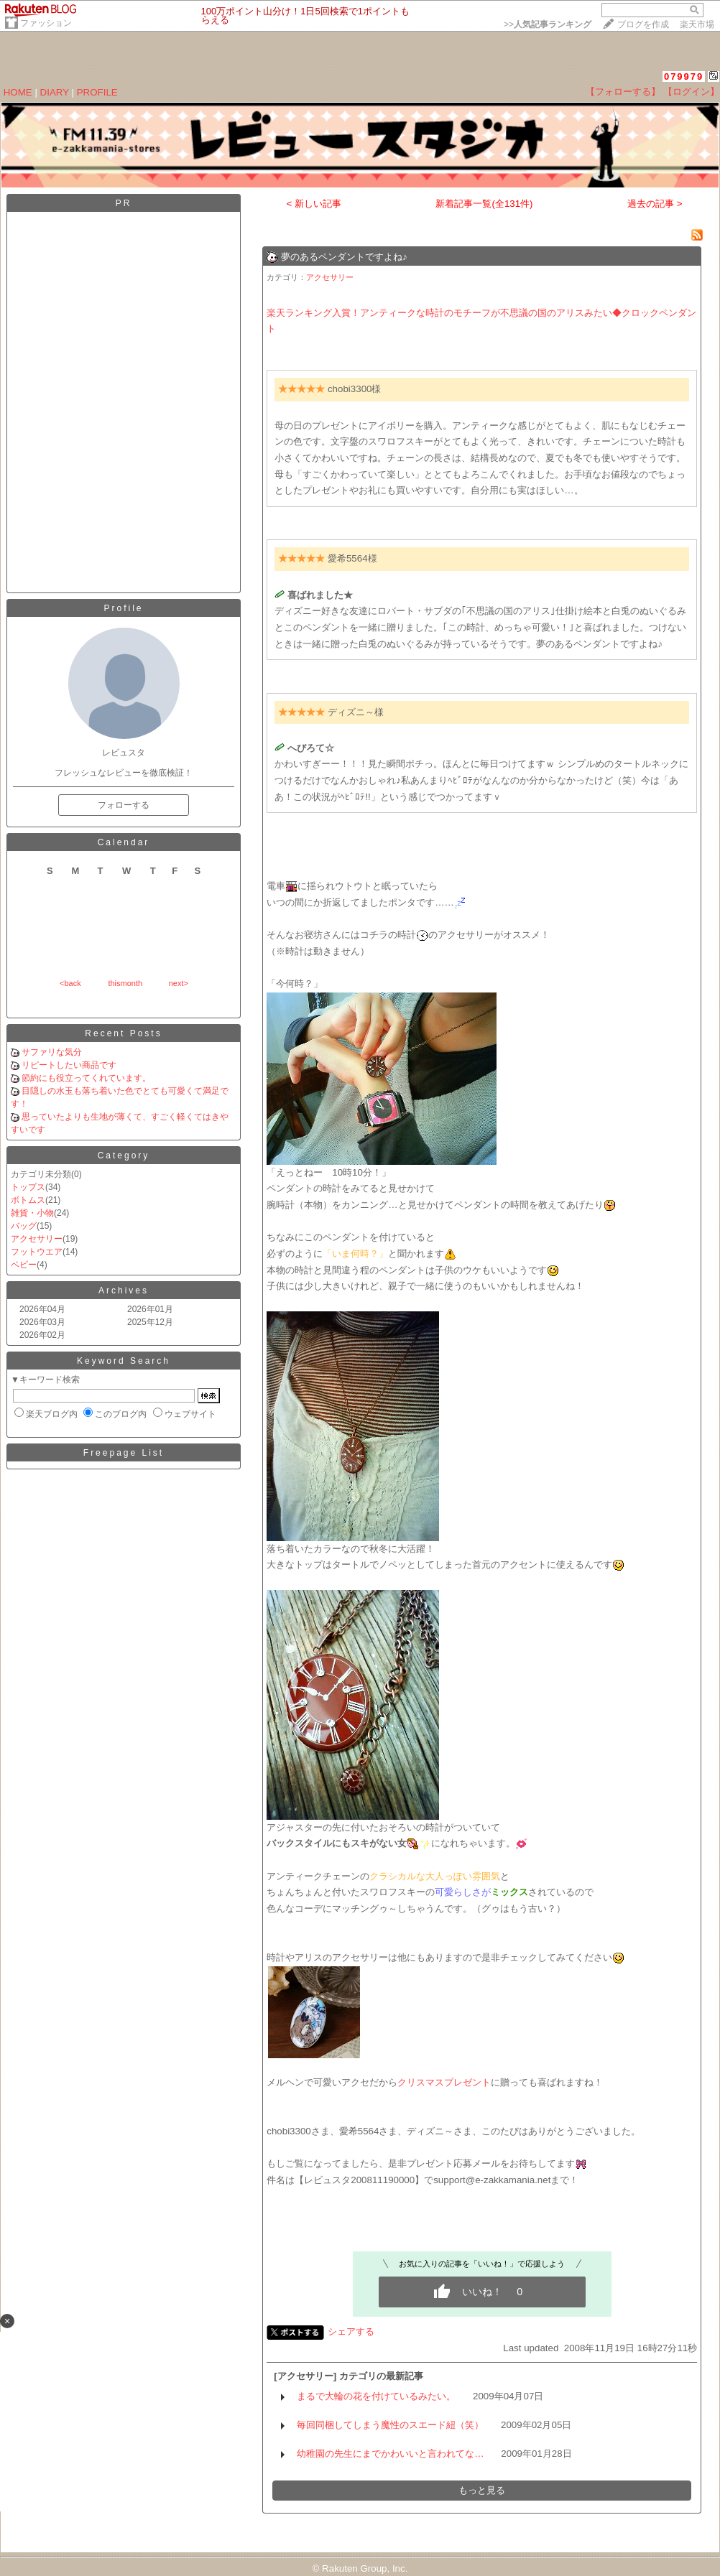  Describe the element at coordinates (376, 2396) in the screenshot. I see `まるで大輪の花を付けているみたい。` at that location.